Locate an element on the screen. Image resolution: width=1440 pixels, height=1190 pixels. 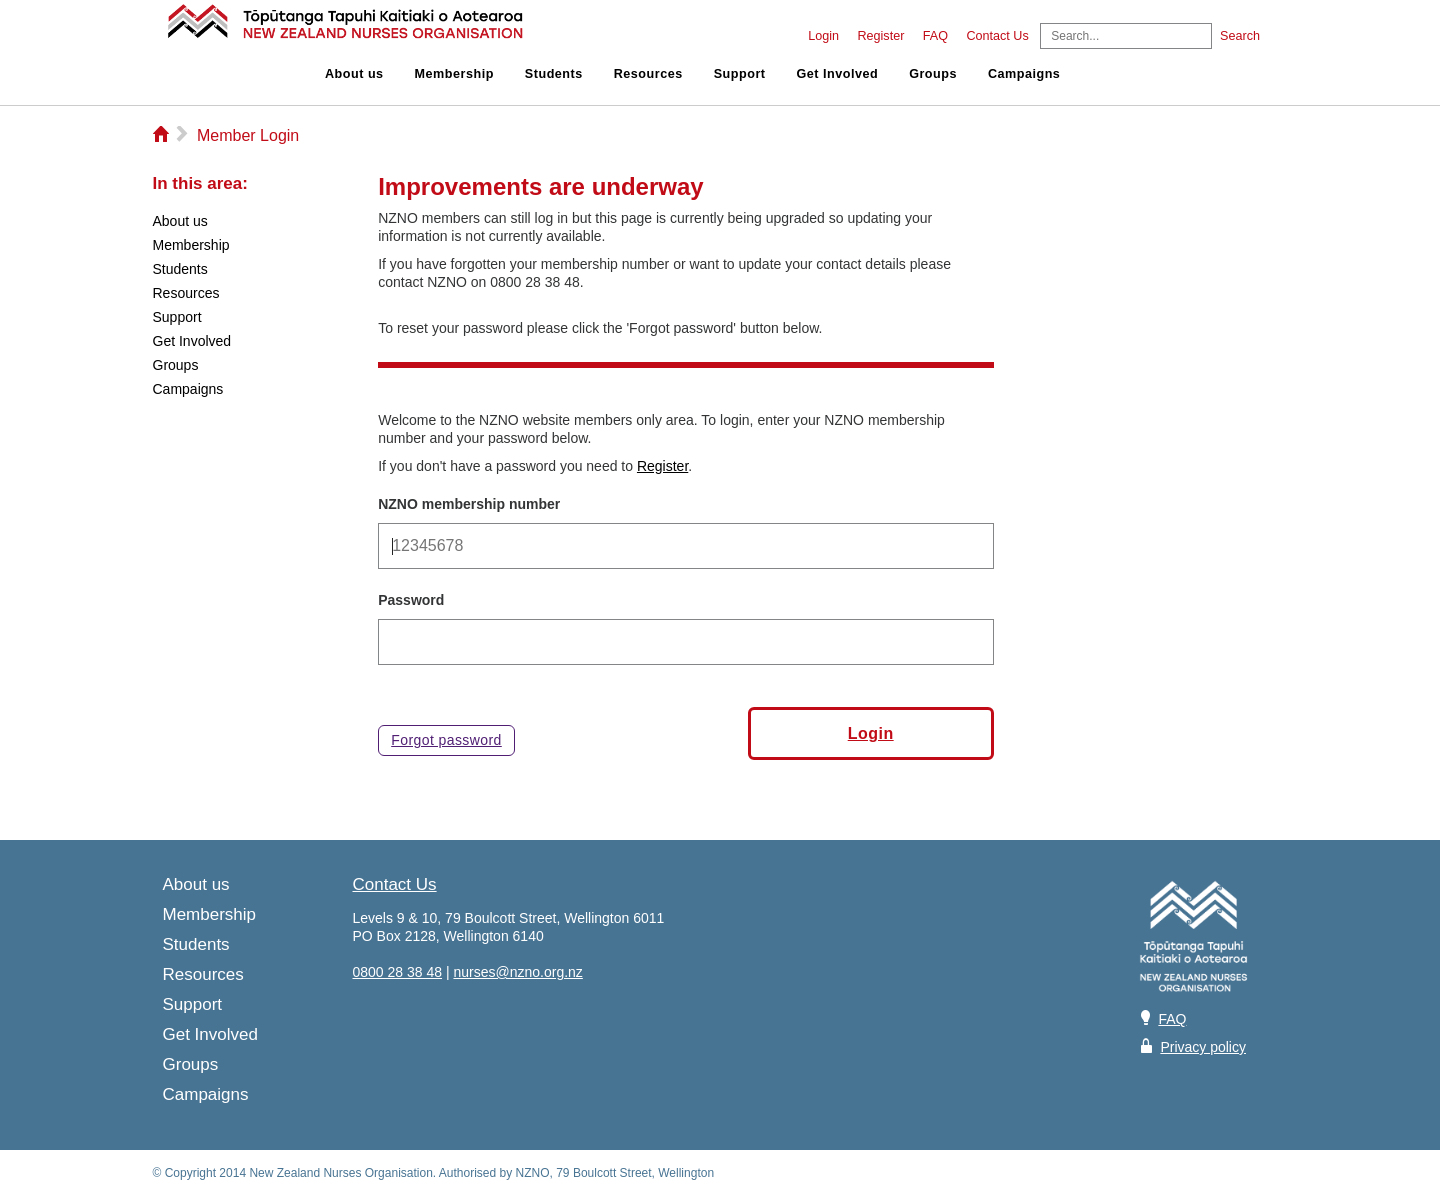
Privacy policy is located at coordinates (1203, 1047).